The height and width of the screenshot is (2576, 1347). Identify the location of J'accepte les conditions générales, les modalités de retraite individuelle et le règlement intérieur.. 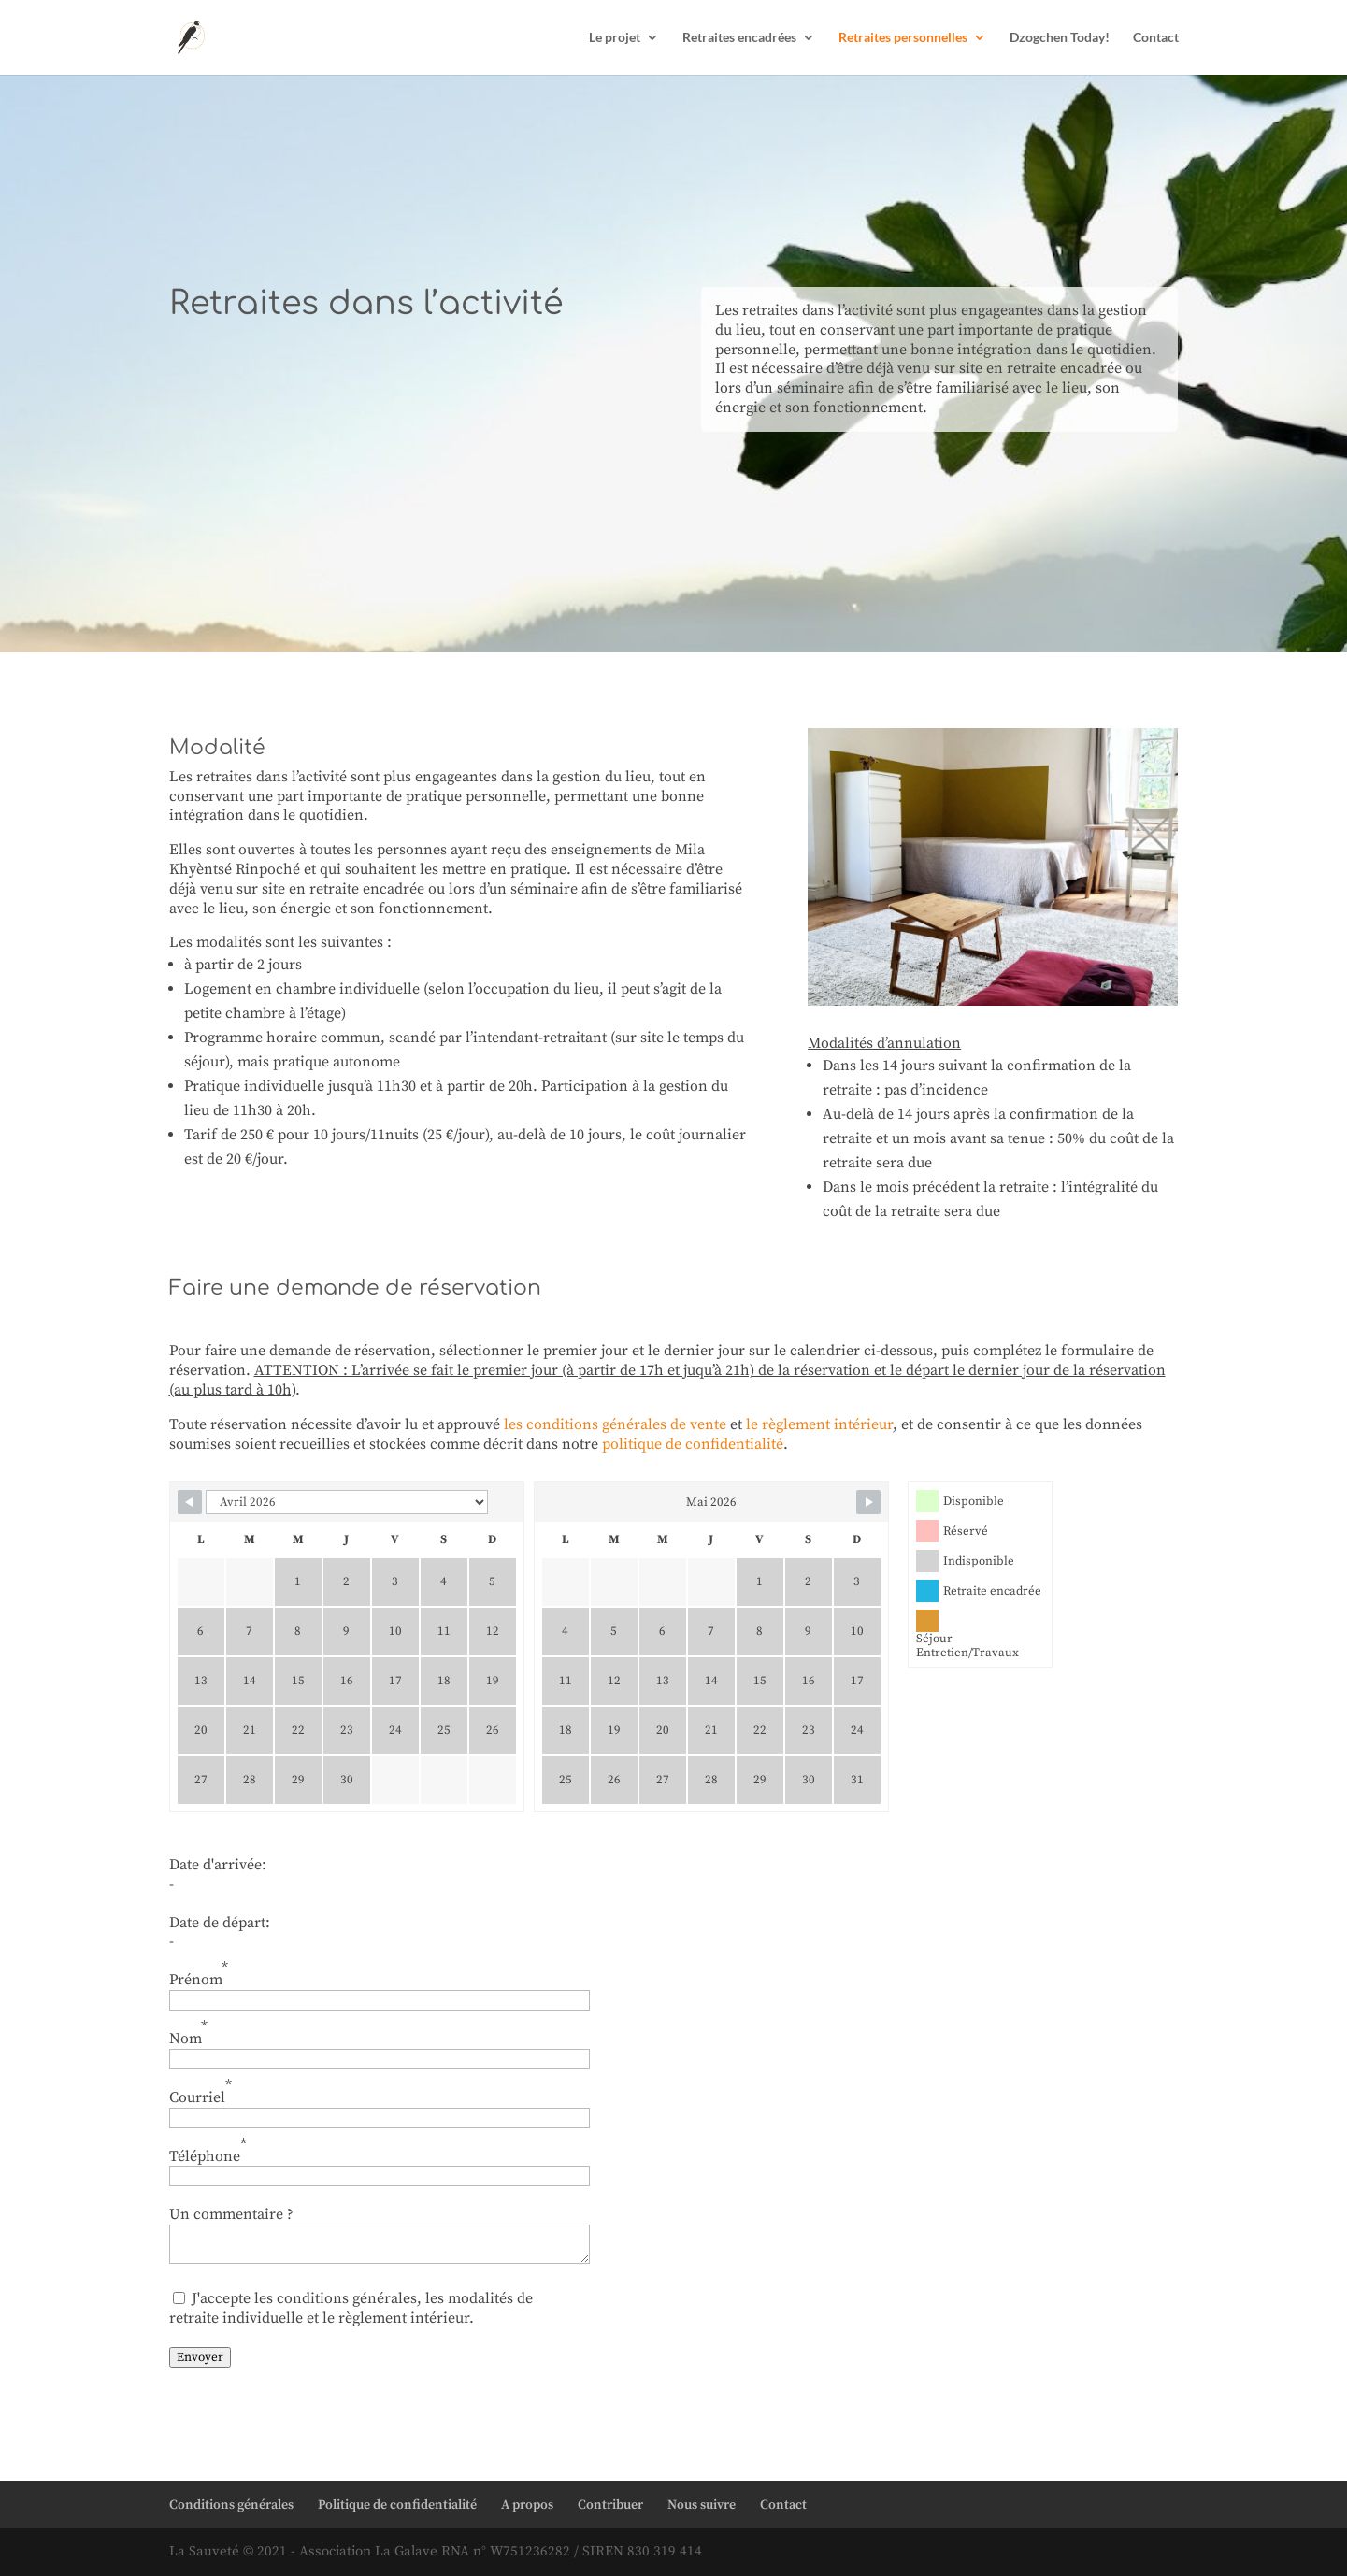
(351, 2308).